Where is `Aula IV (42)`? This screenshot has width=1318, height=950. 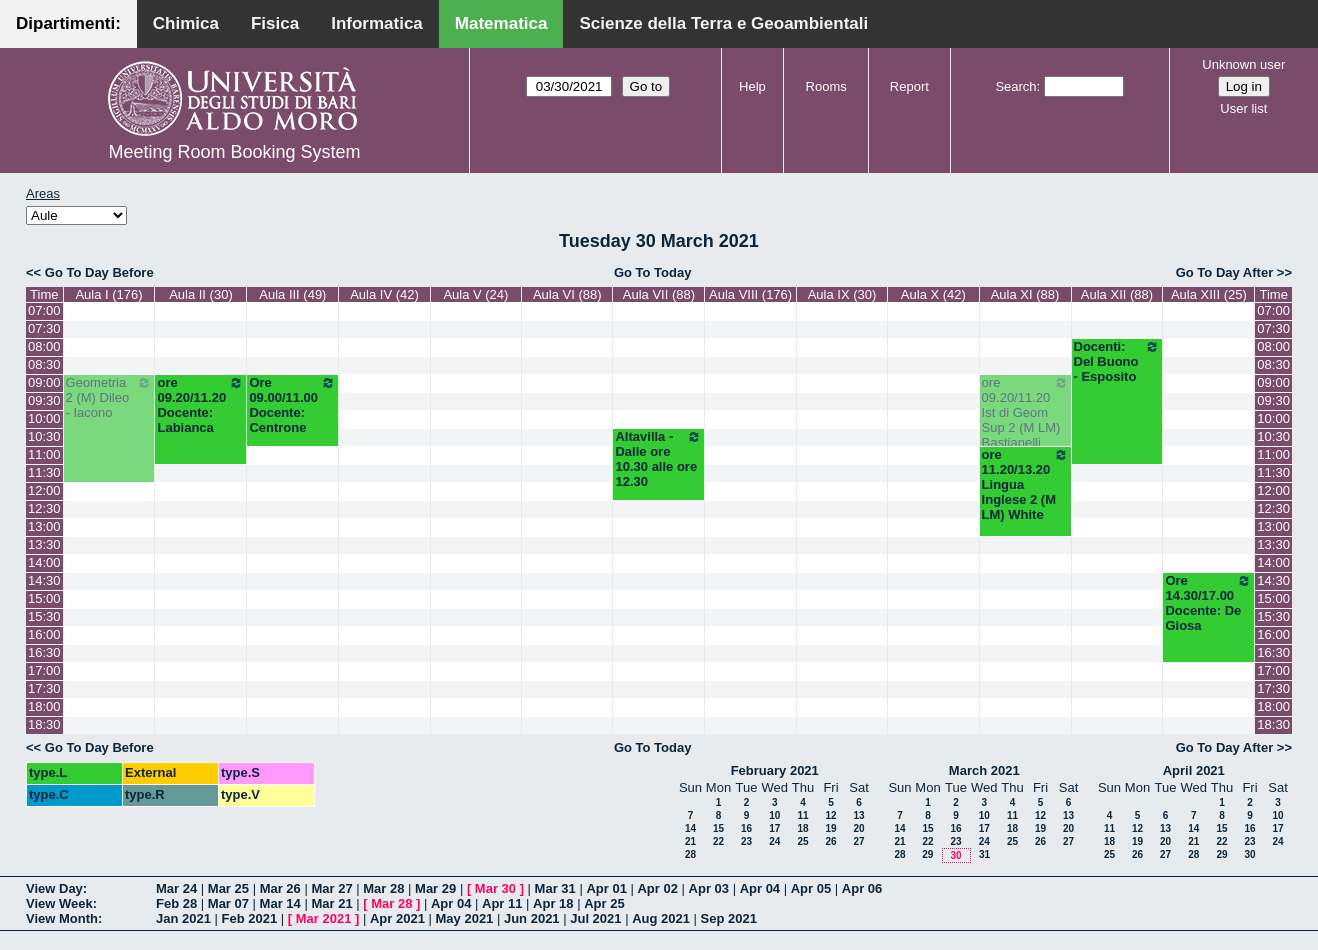
Aula IV (42) is located at coordinates (384, 294).